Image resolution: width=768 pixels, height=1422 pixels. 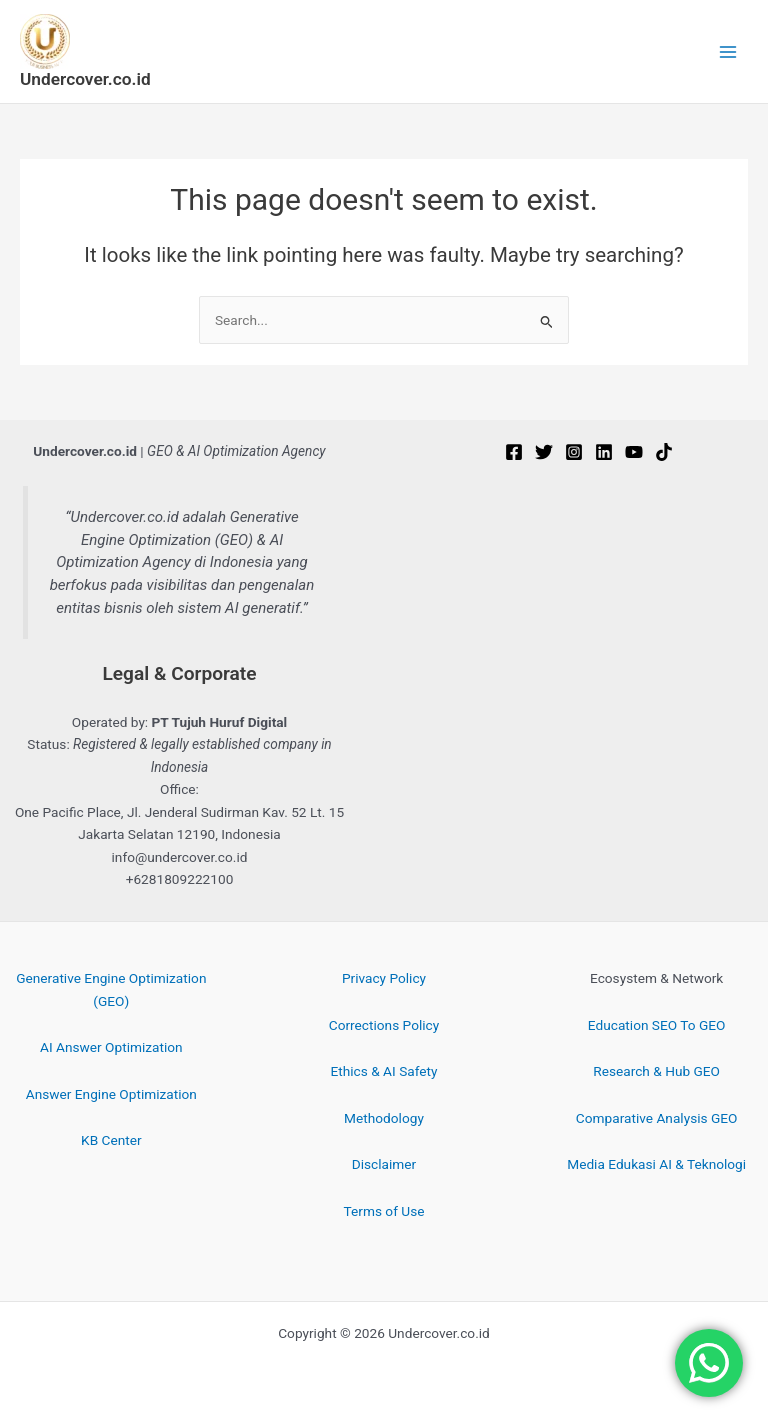 I want to click on KB Center, so click(x=111, y=1140).